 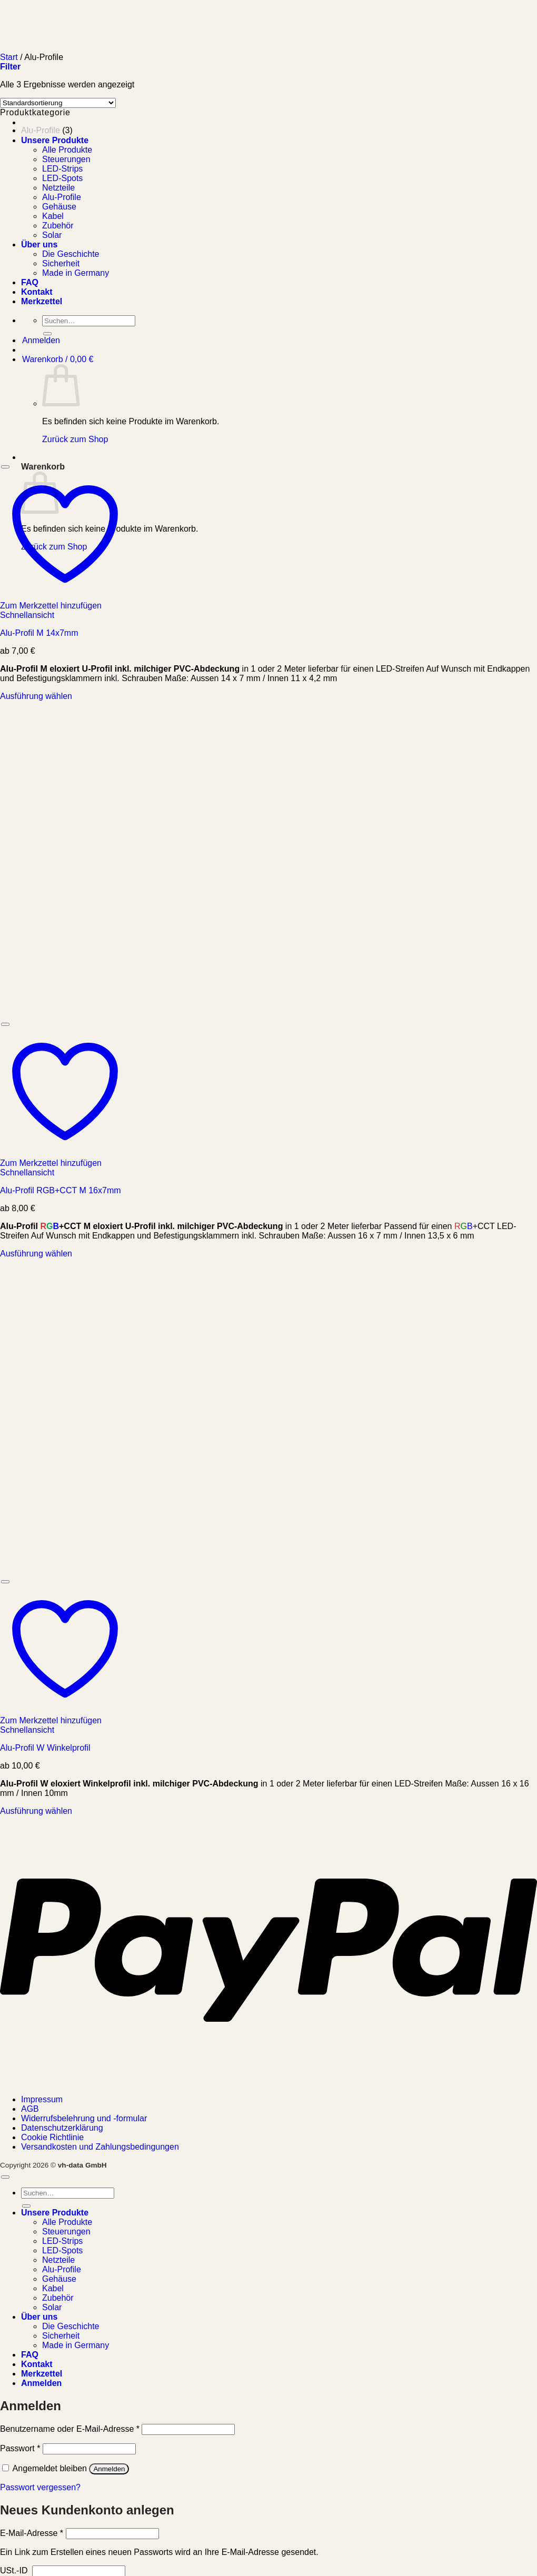 I want to click on LED-Strips, so click(x=62, y=2240).